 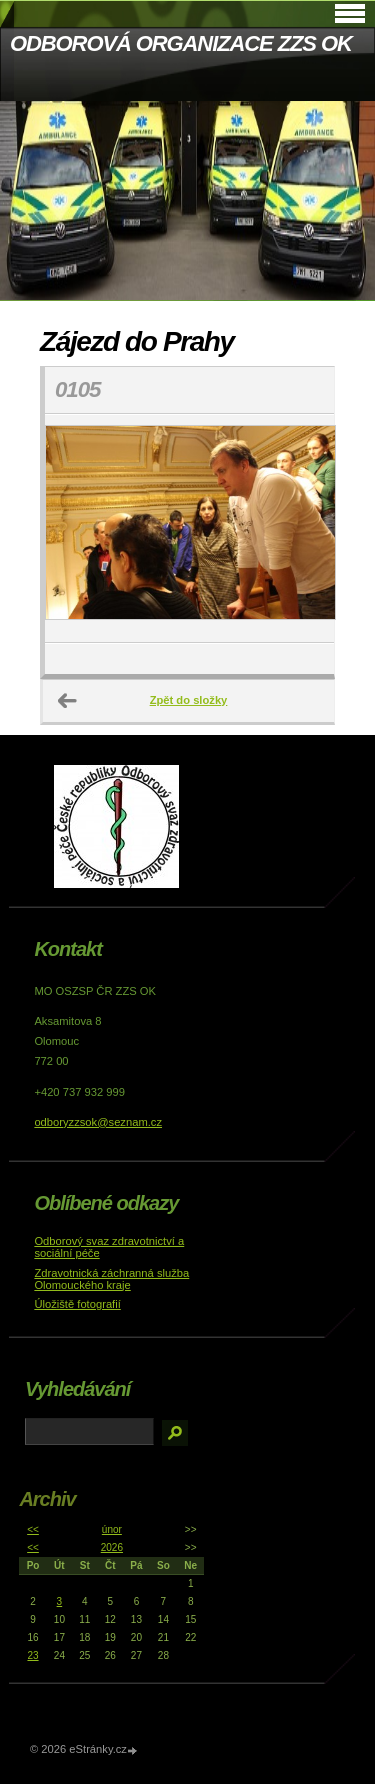 What do you see at coordinates (77, 1304) in the screenshot?
I see `Úložiště fotografií` at bounding box center [77, 1304].